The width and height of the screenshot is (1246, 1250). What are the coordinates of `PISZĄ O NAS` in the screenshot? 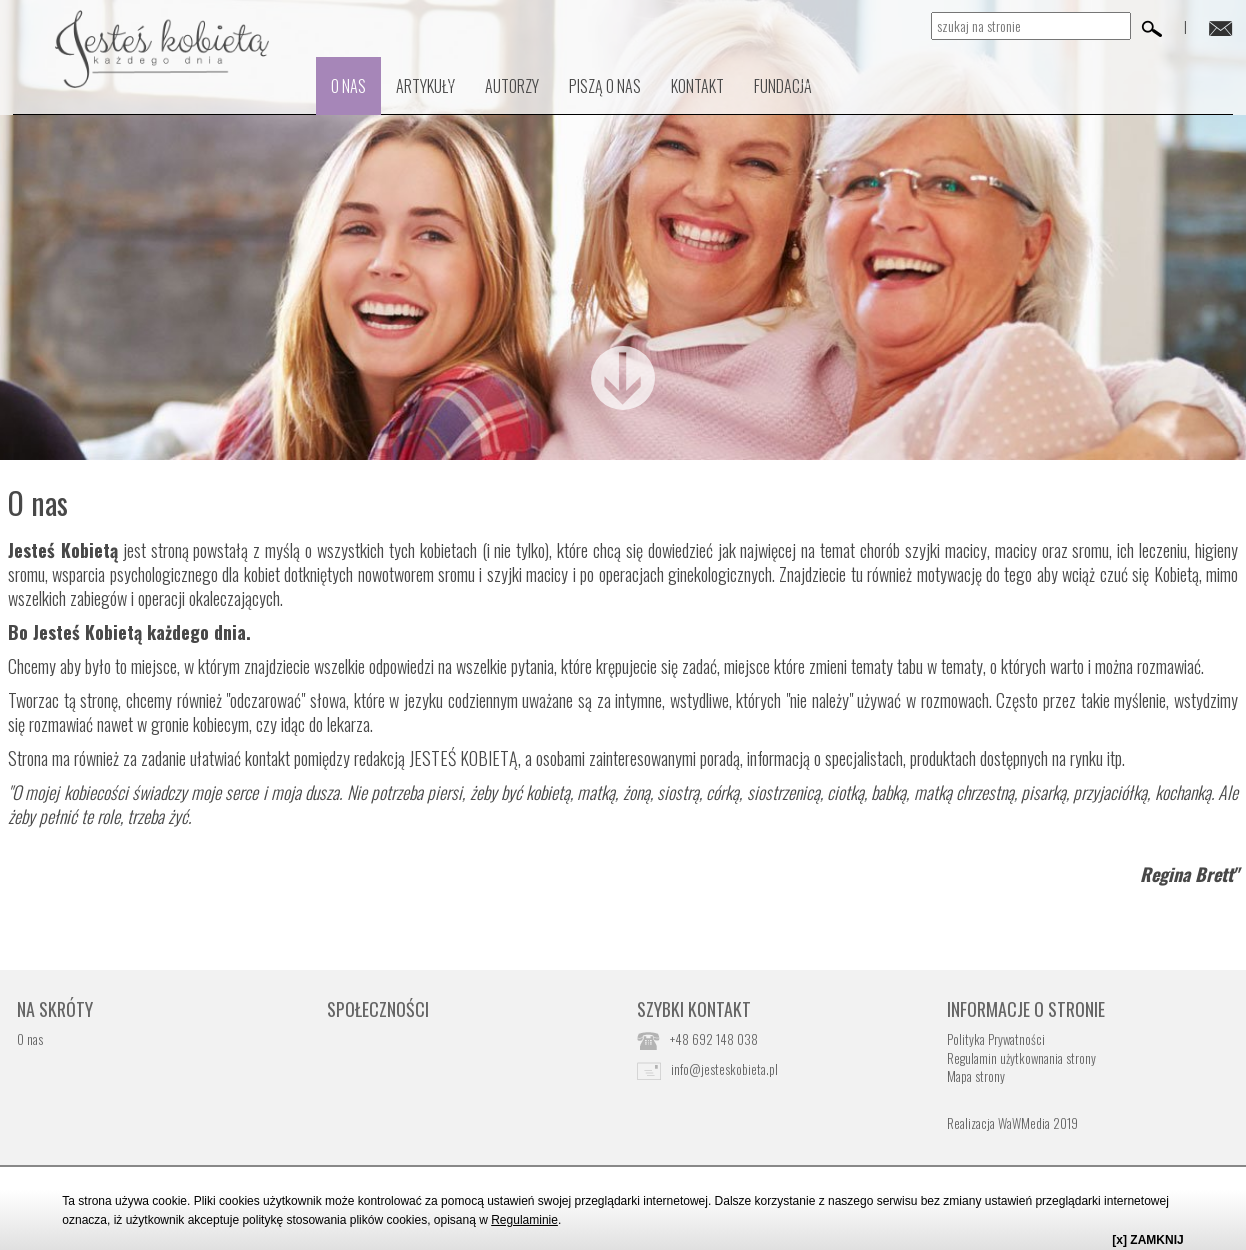 It's located at (605, 86).